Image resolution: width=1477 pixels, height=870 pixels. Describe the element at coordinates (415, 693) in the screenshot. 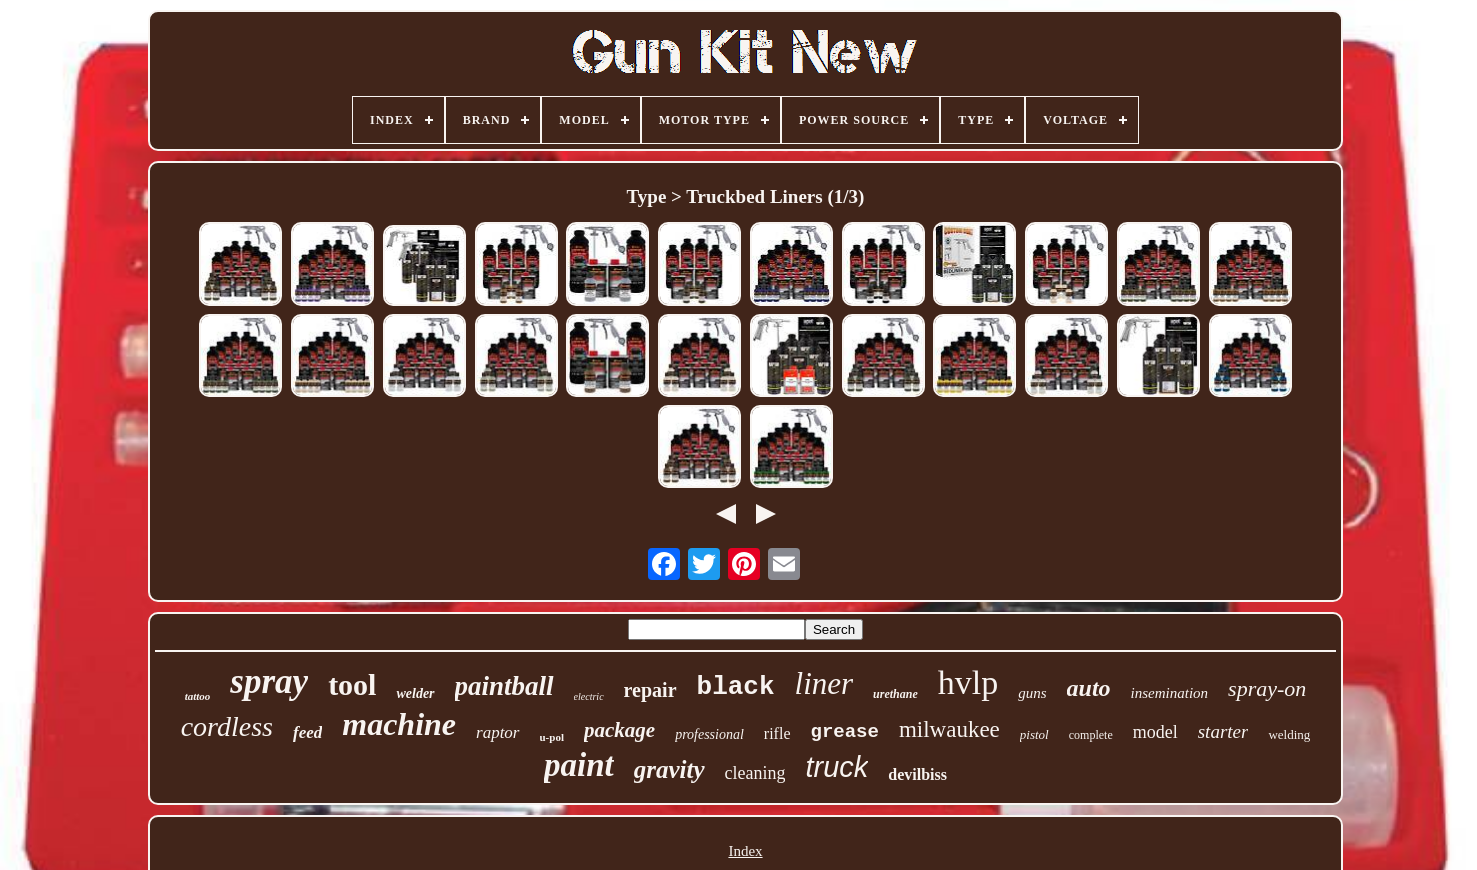

I see `welder` at that location.